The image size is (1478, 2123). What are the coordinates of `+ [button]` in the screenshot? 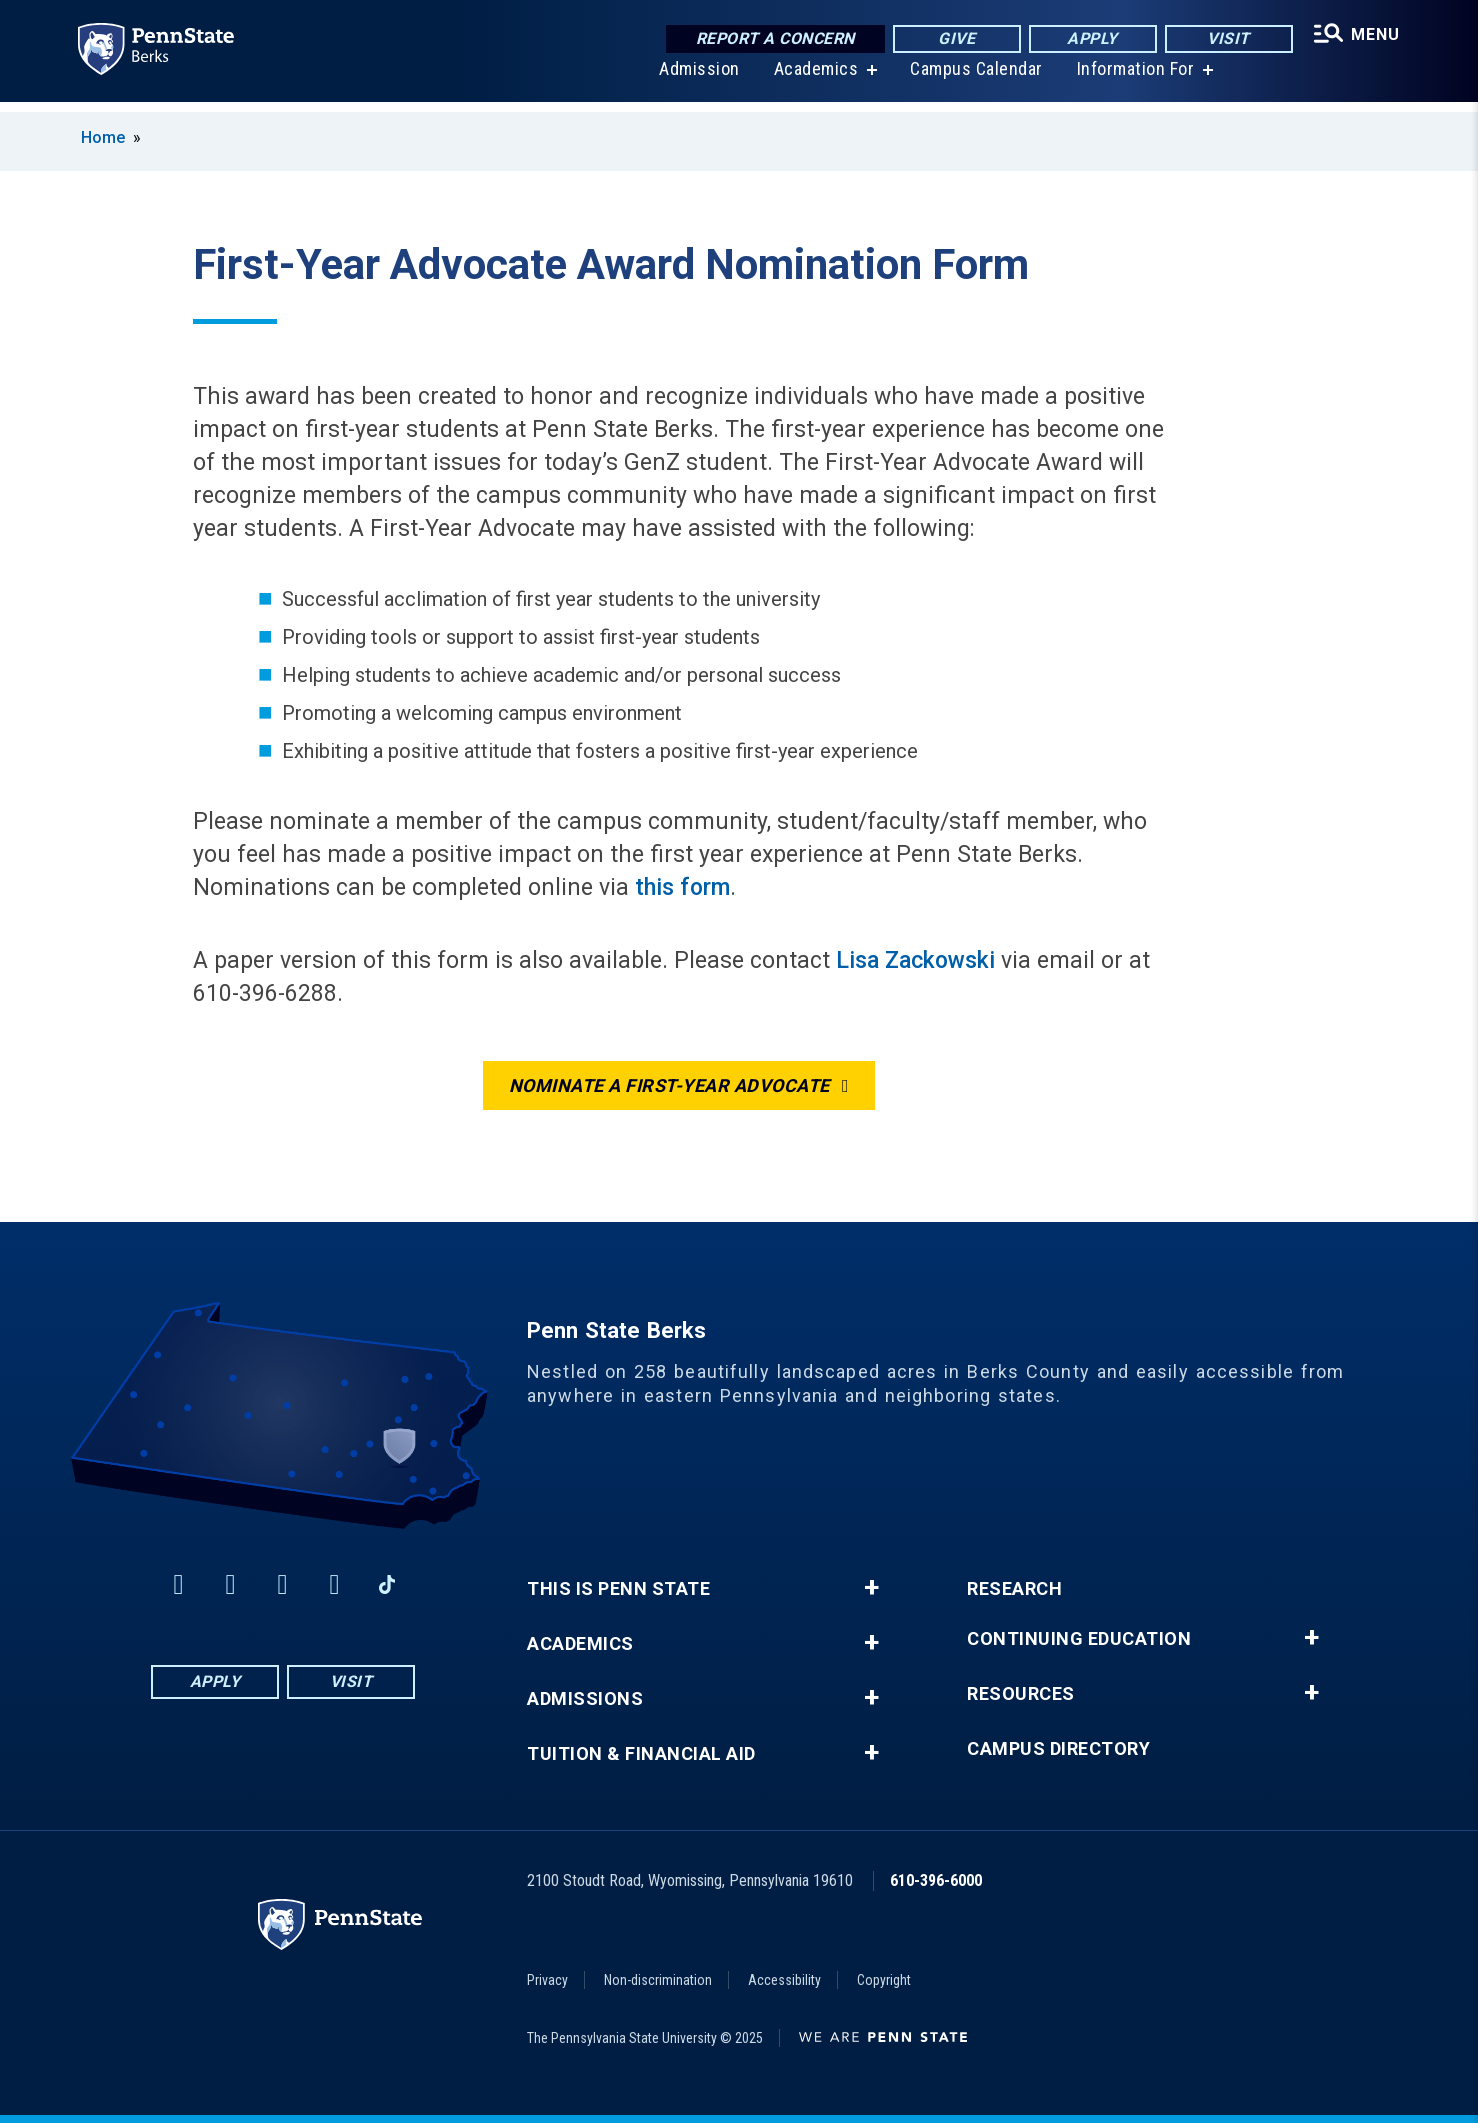 It's located at (871, 1588).